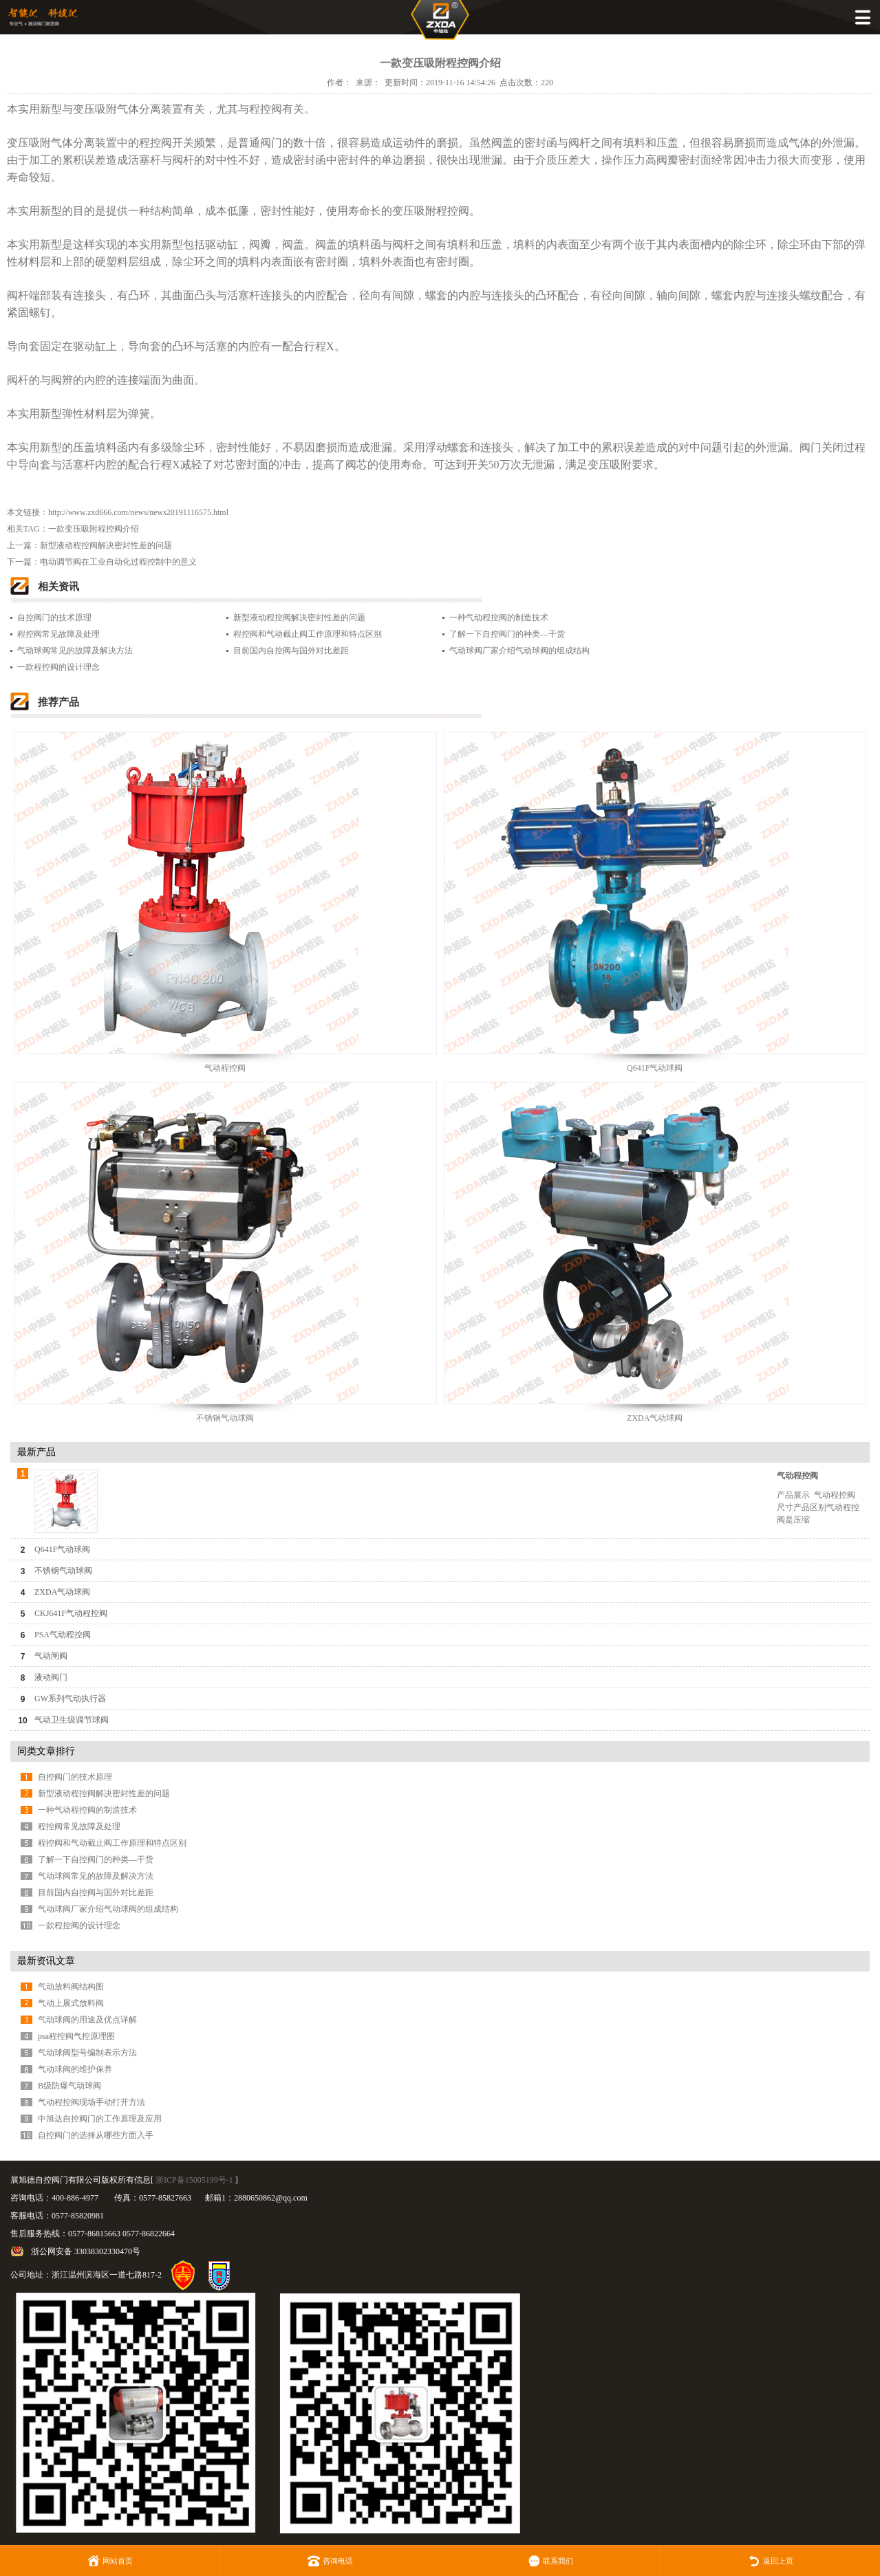  Describe the element at coordinates (91, 2102) in the screenshot. I see `气动程控阀现场手动打开方法` at that location.